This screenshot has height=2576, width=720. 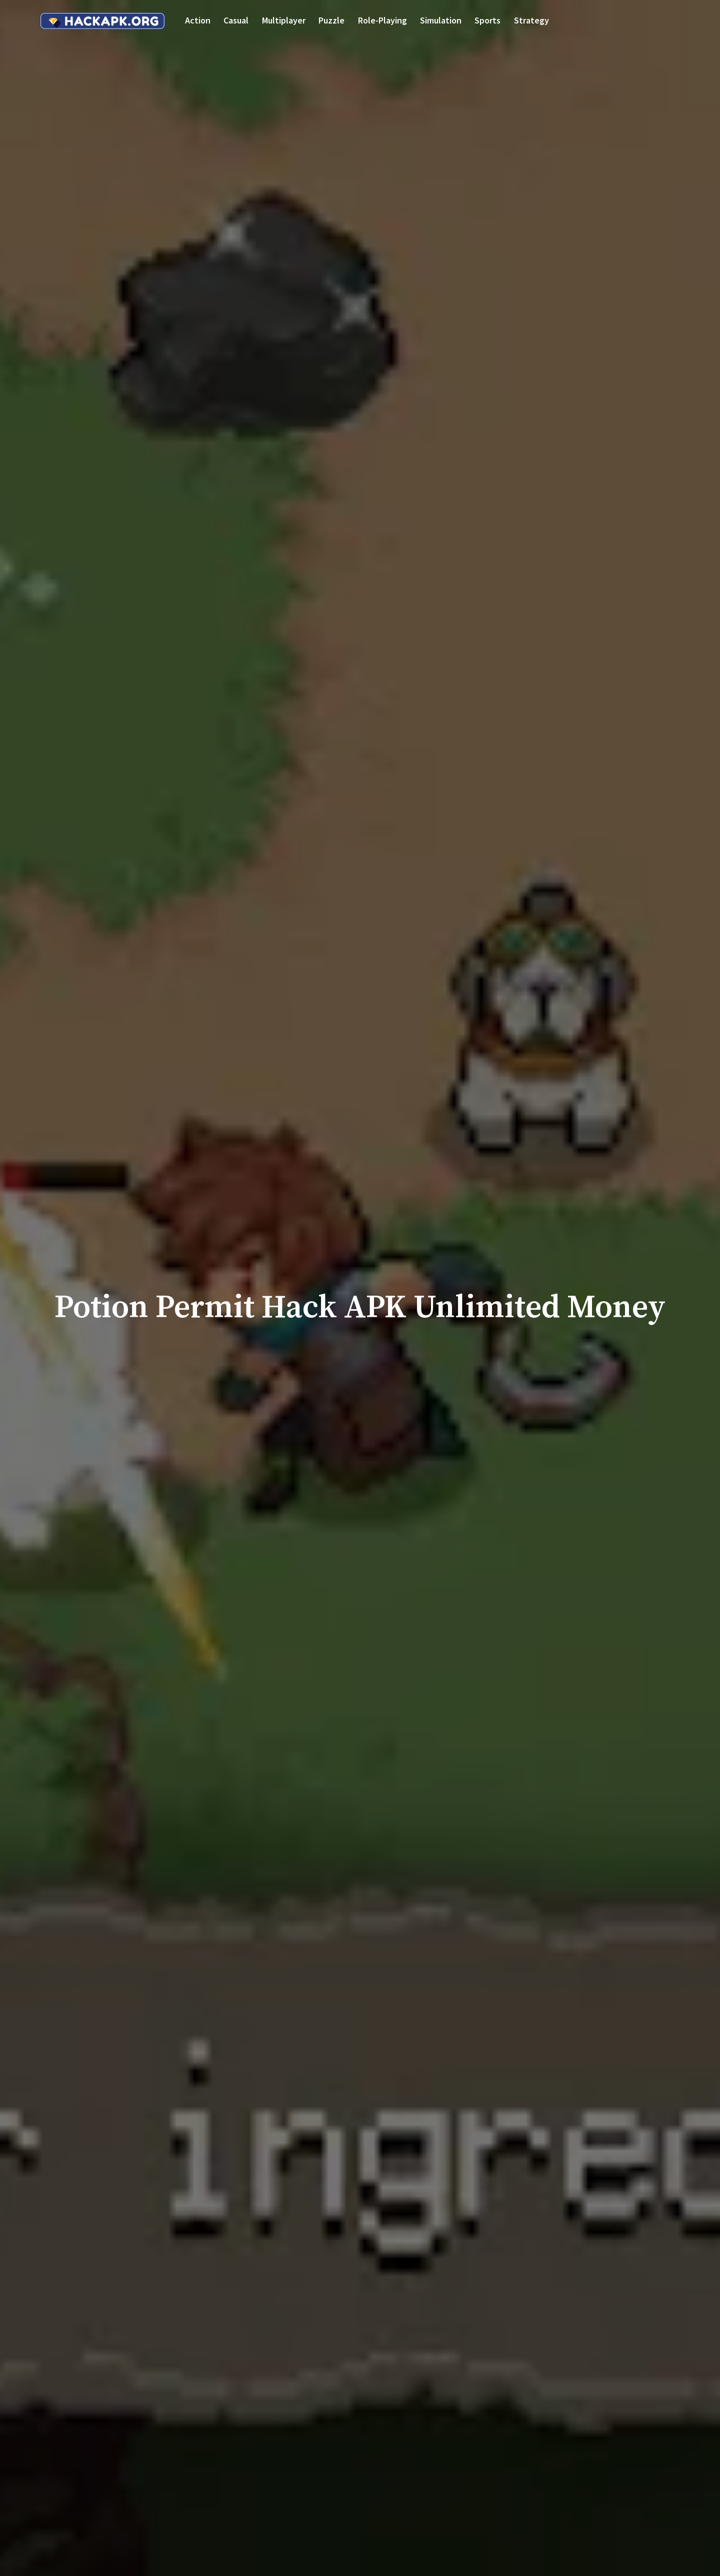 I want to click on Role-playing, so click(x=382, y=20).